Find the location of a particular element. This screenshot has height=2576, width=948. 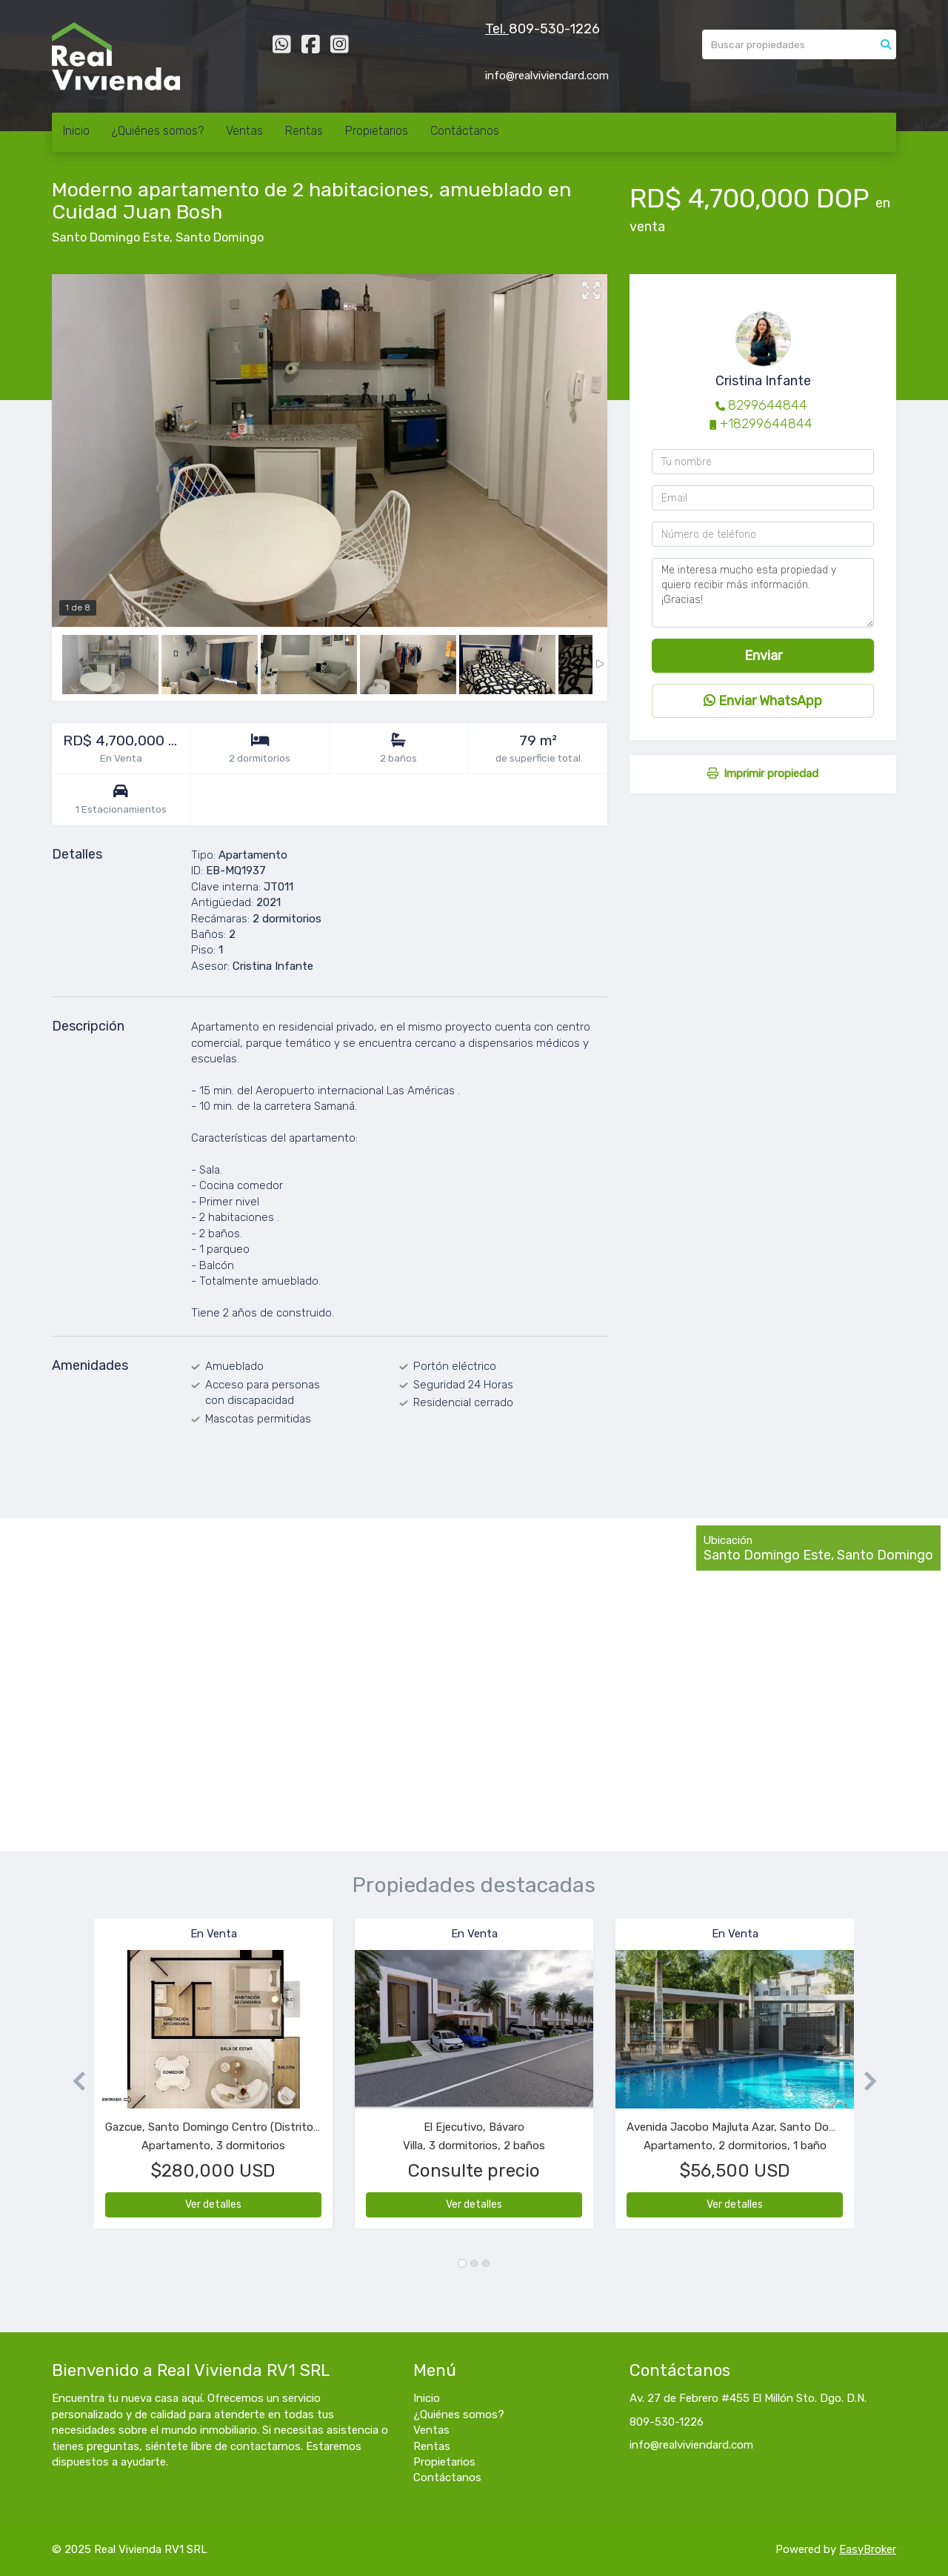

Av. 27 de Febrero #455 El Millón Sto. Dgo. D.N. is located at coordinates (748, 2398).